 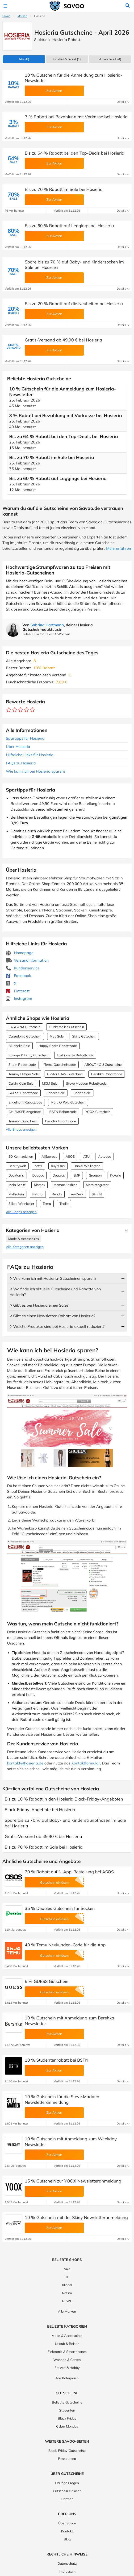 What do you see at coordinates (67, 2571) in the screenshot?
I see `Impressum` at bounding box center [67, 2571].